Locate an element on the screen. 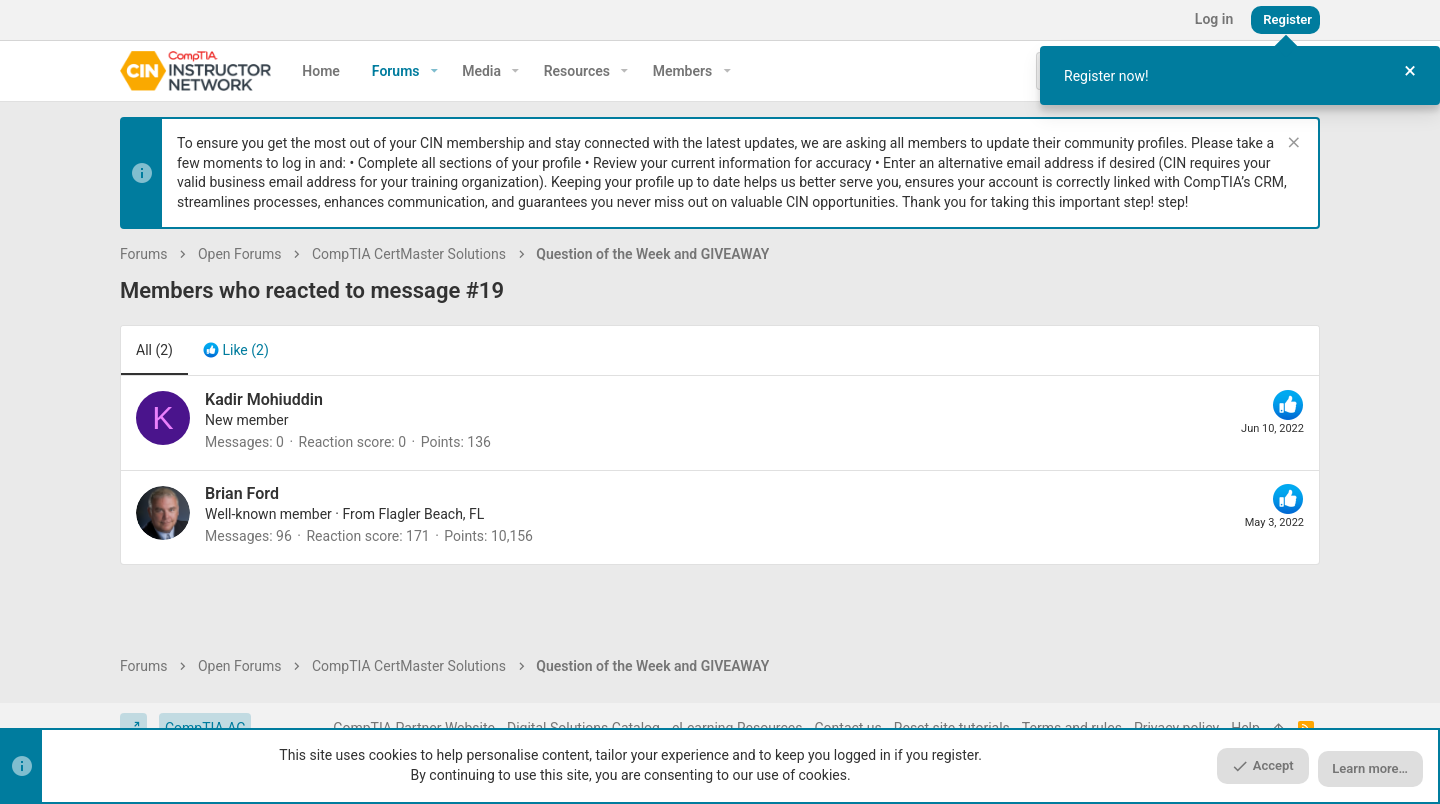 This screenshot has width=1440, height=804. Flagler Beach, FL is located at coordinates (431, 514).